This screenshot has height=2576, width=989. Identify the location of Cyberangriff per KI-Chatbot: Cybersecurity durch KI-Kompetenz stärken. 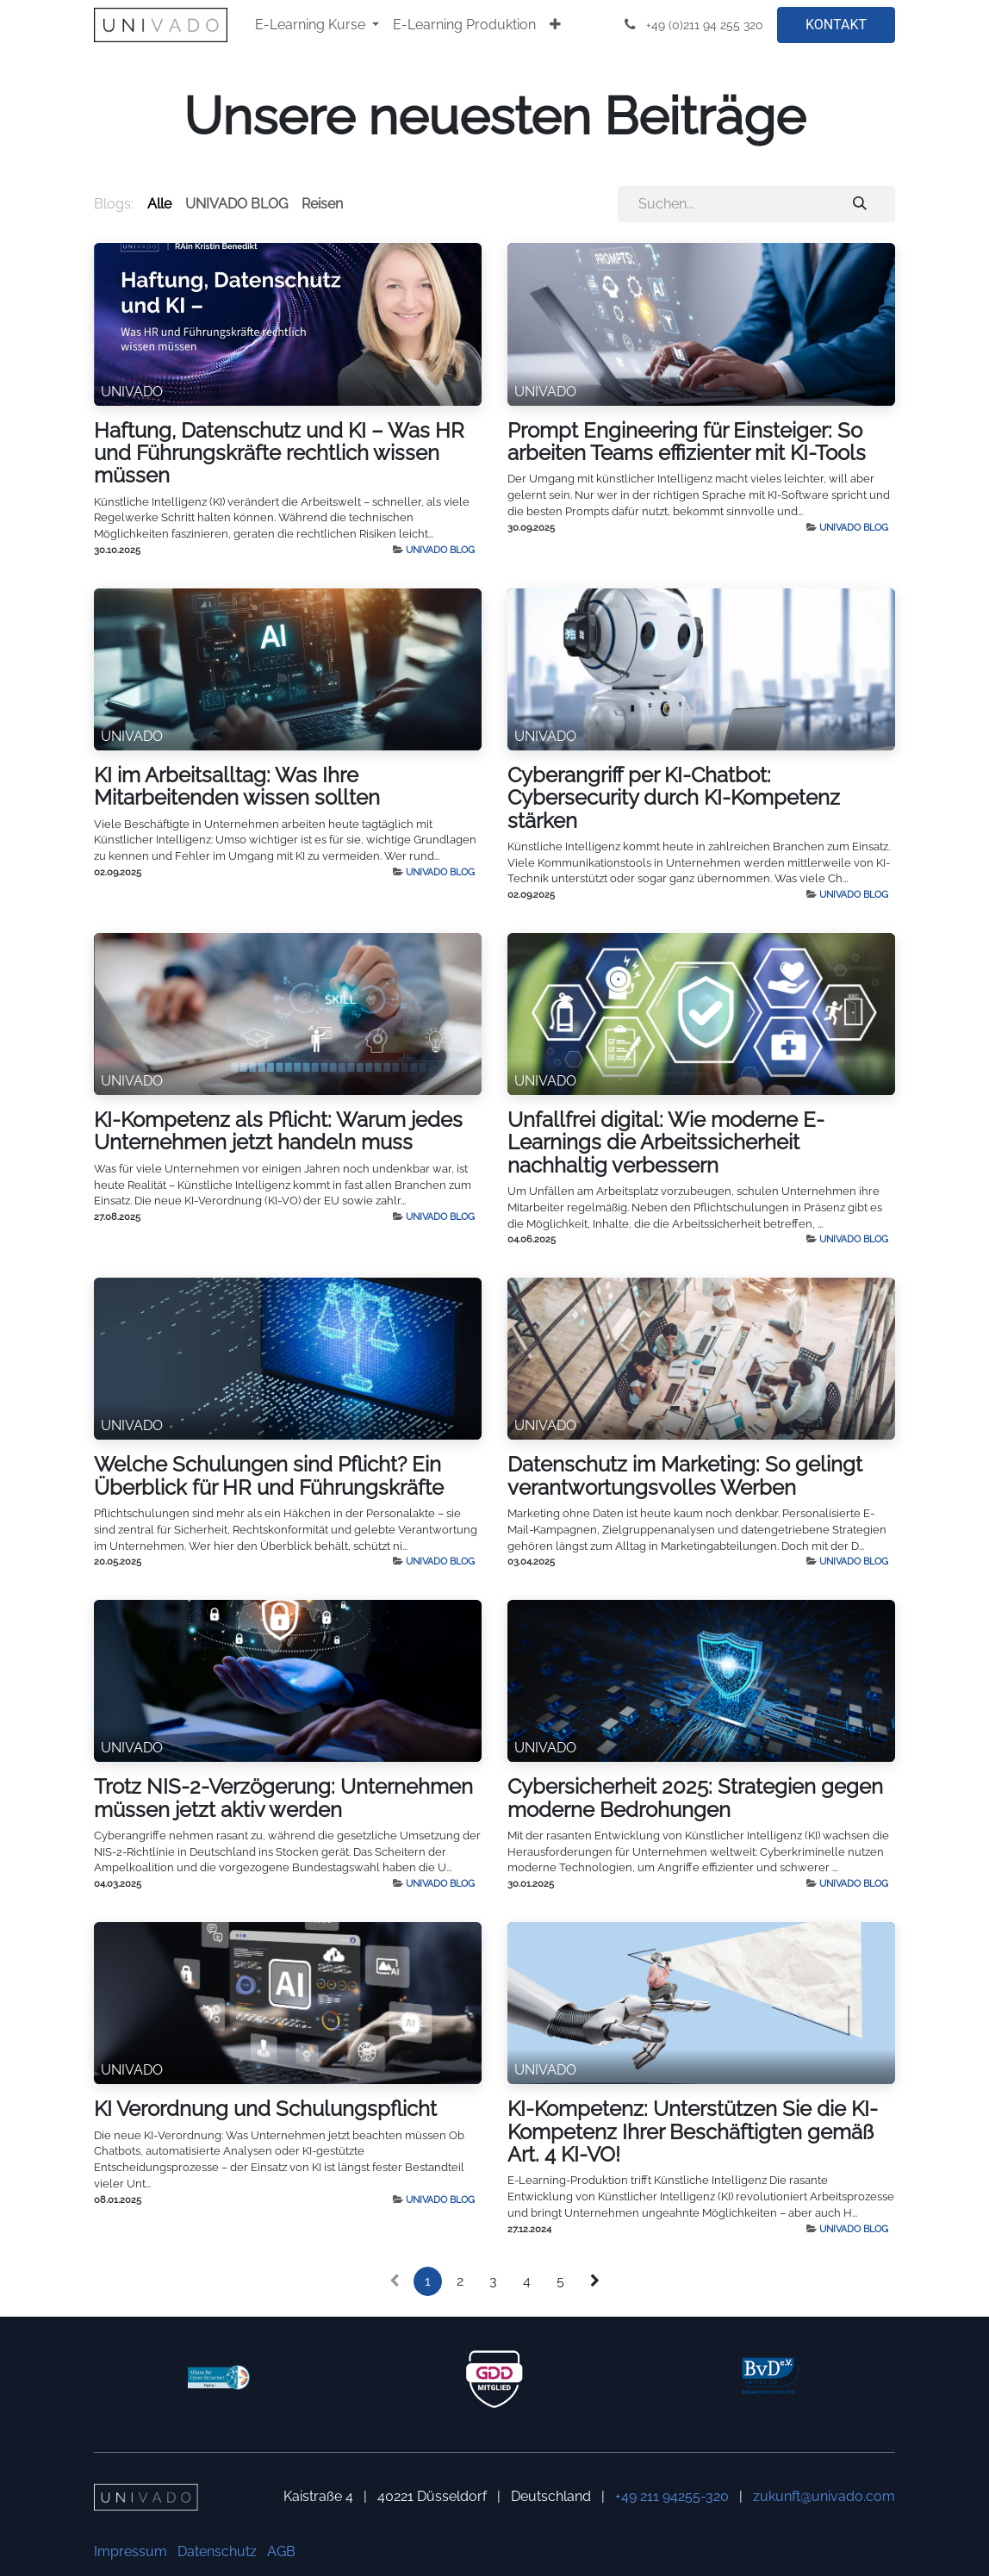
(673, 798).